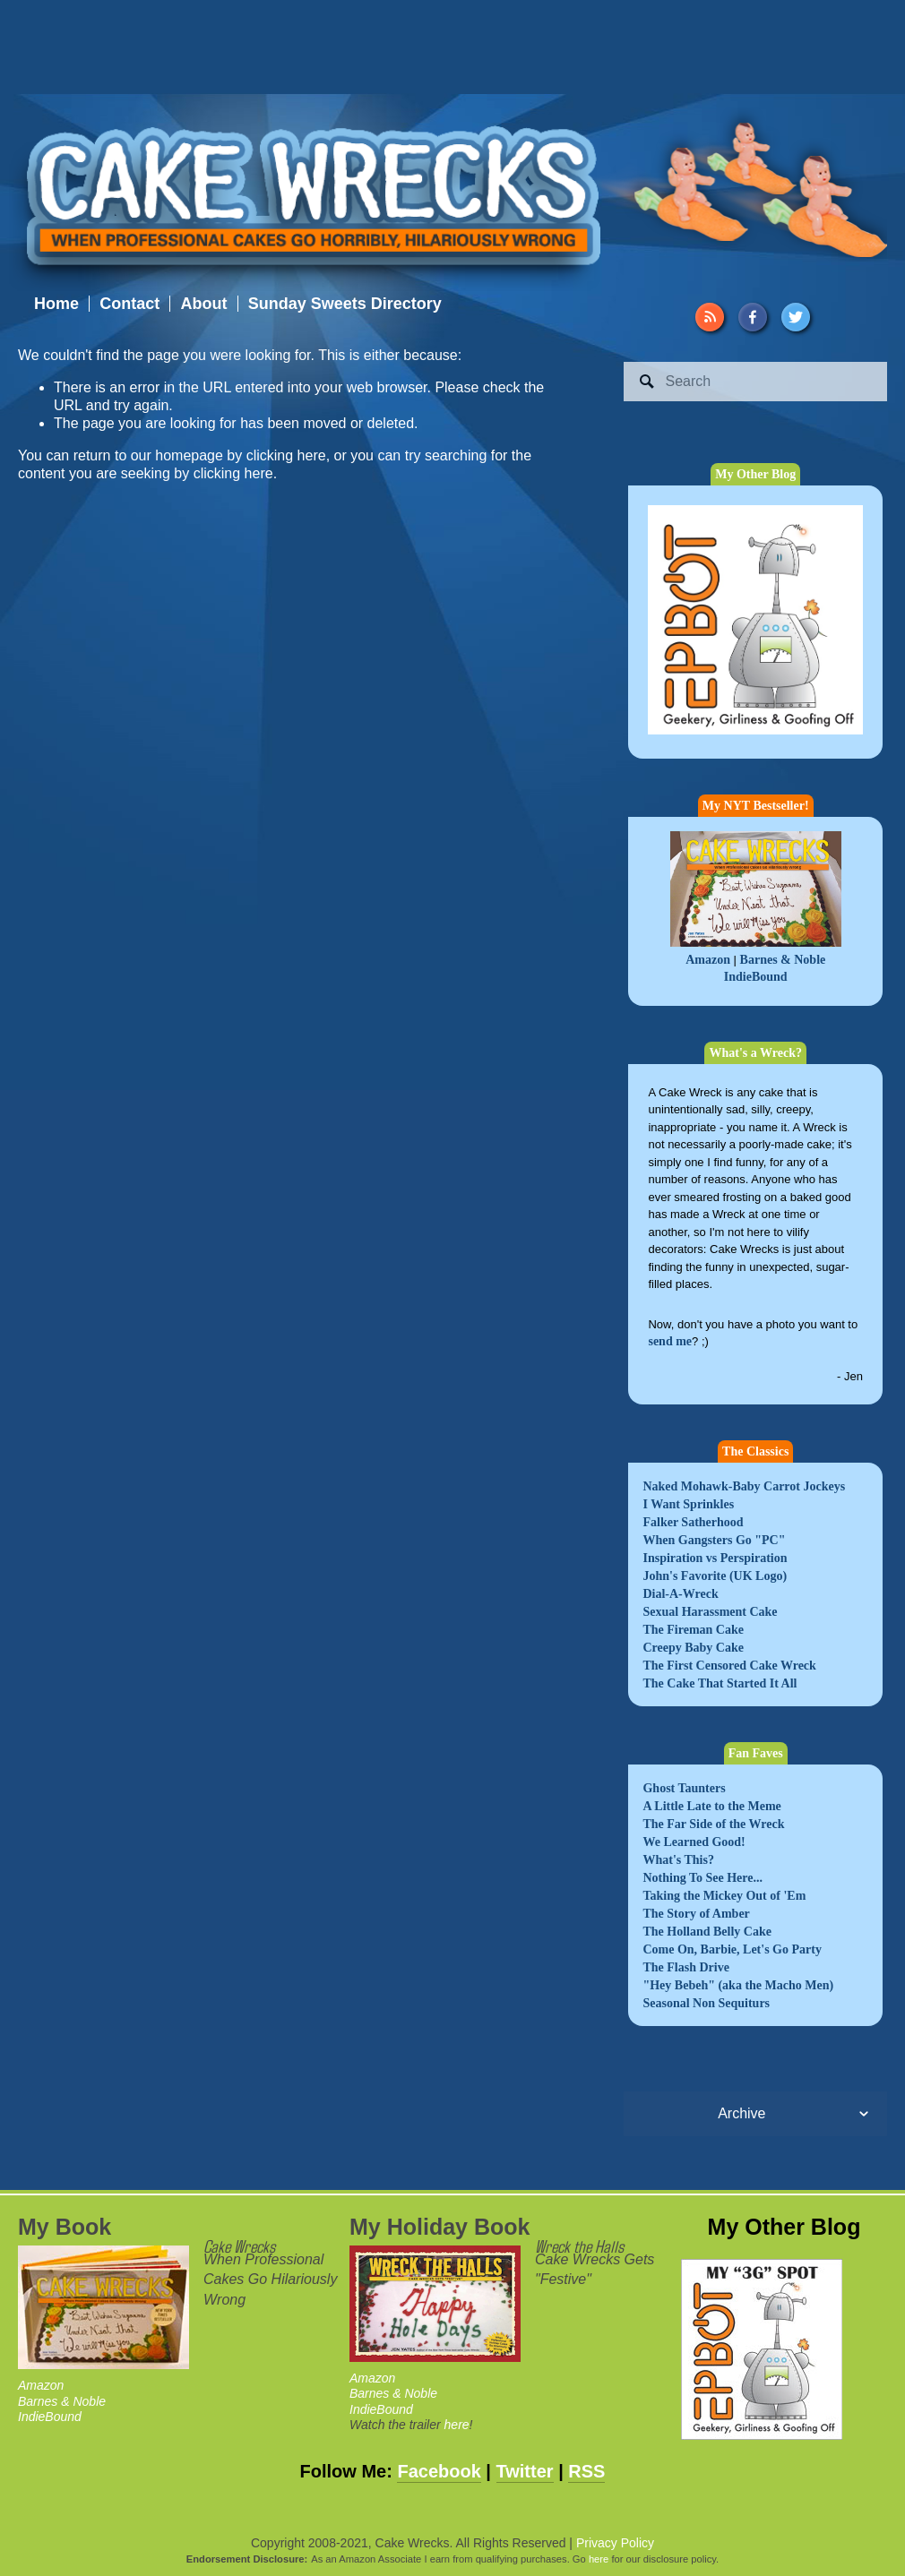 This screenshot has width=905, height=2576. Describe the element at coordinates (693, 1842) in the screenshot. I see `We Learned Good!` at that location.